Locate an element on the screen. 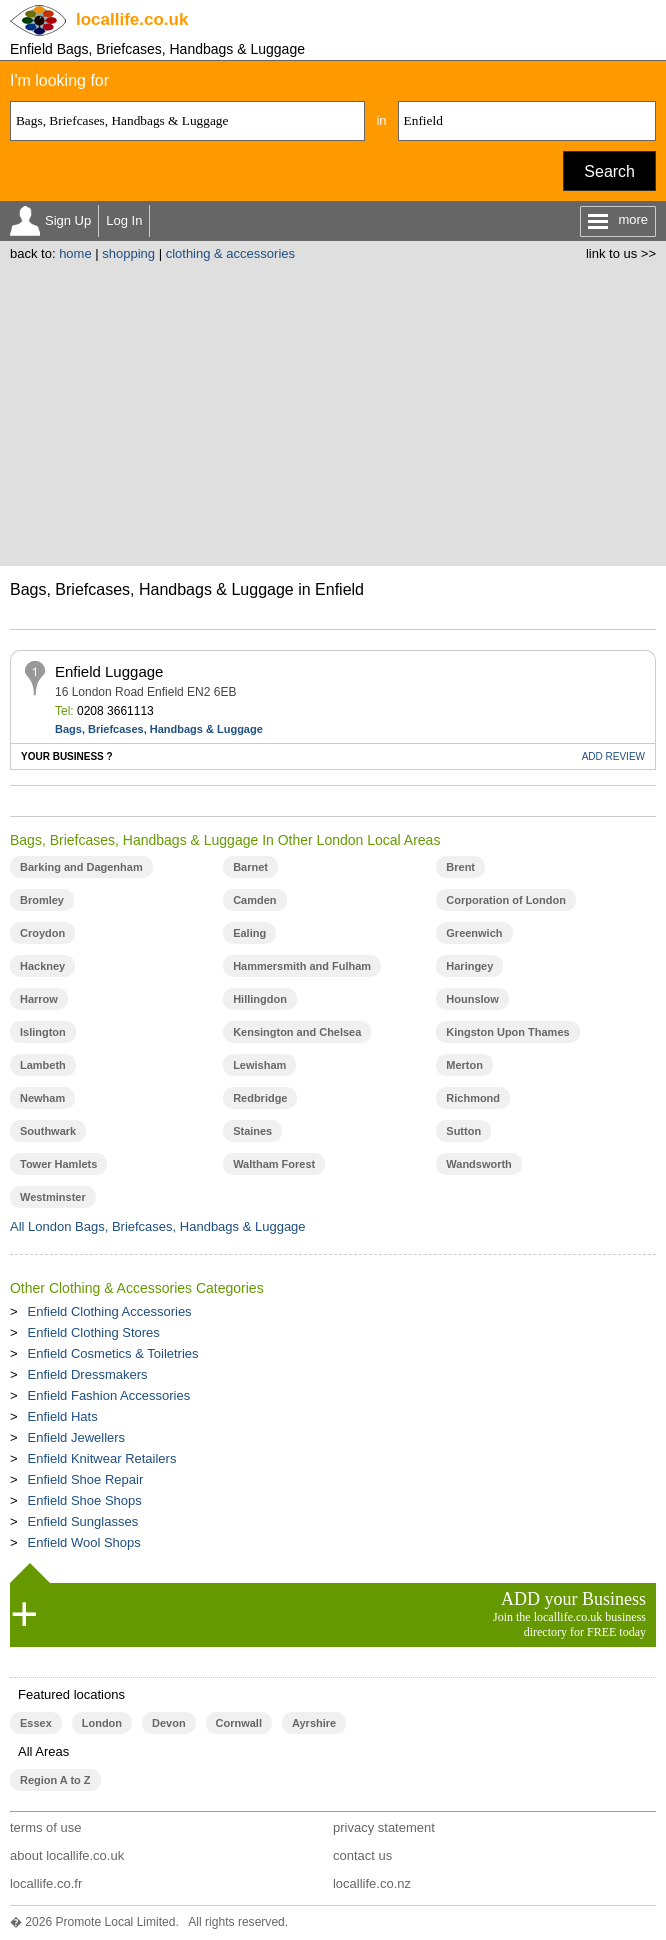  Devon is located at coordinates (169, 1723).